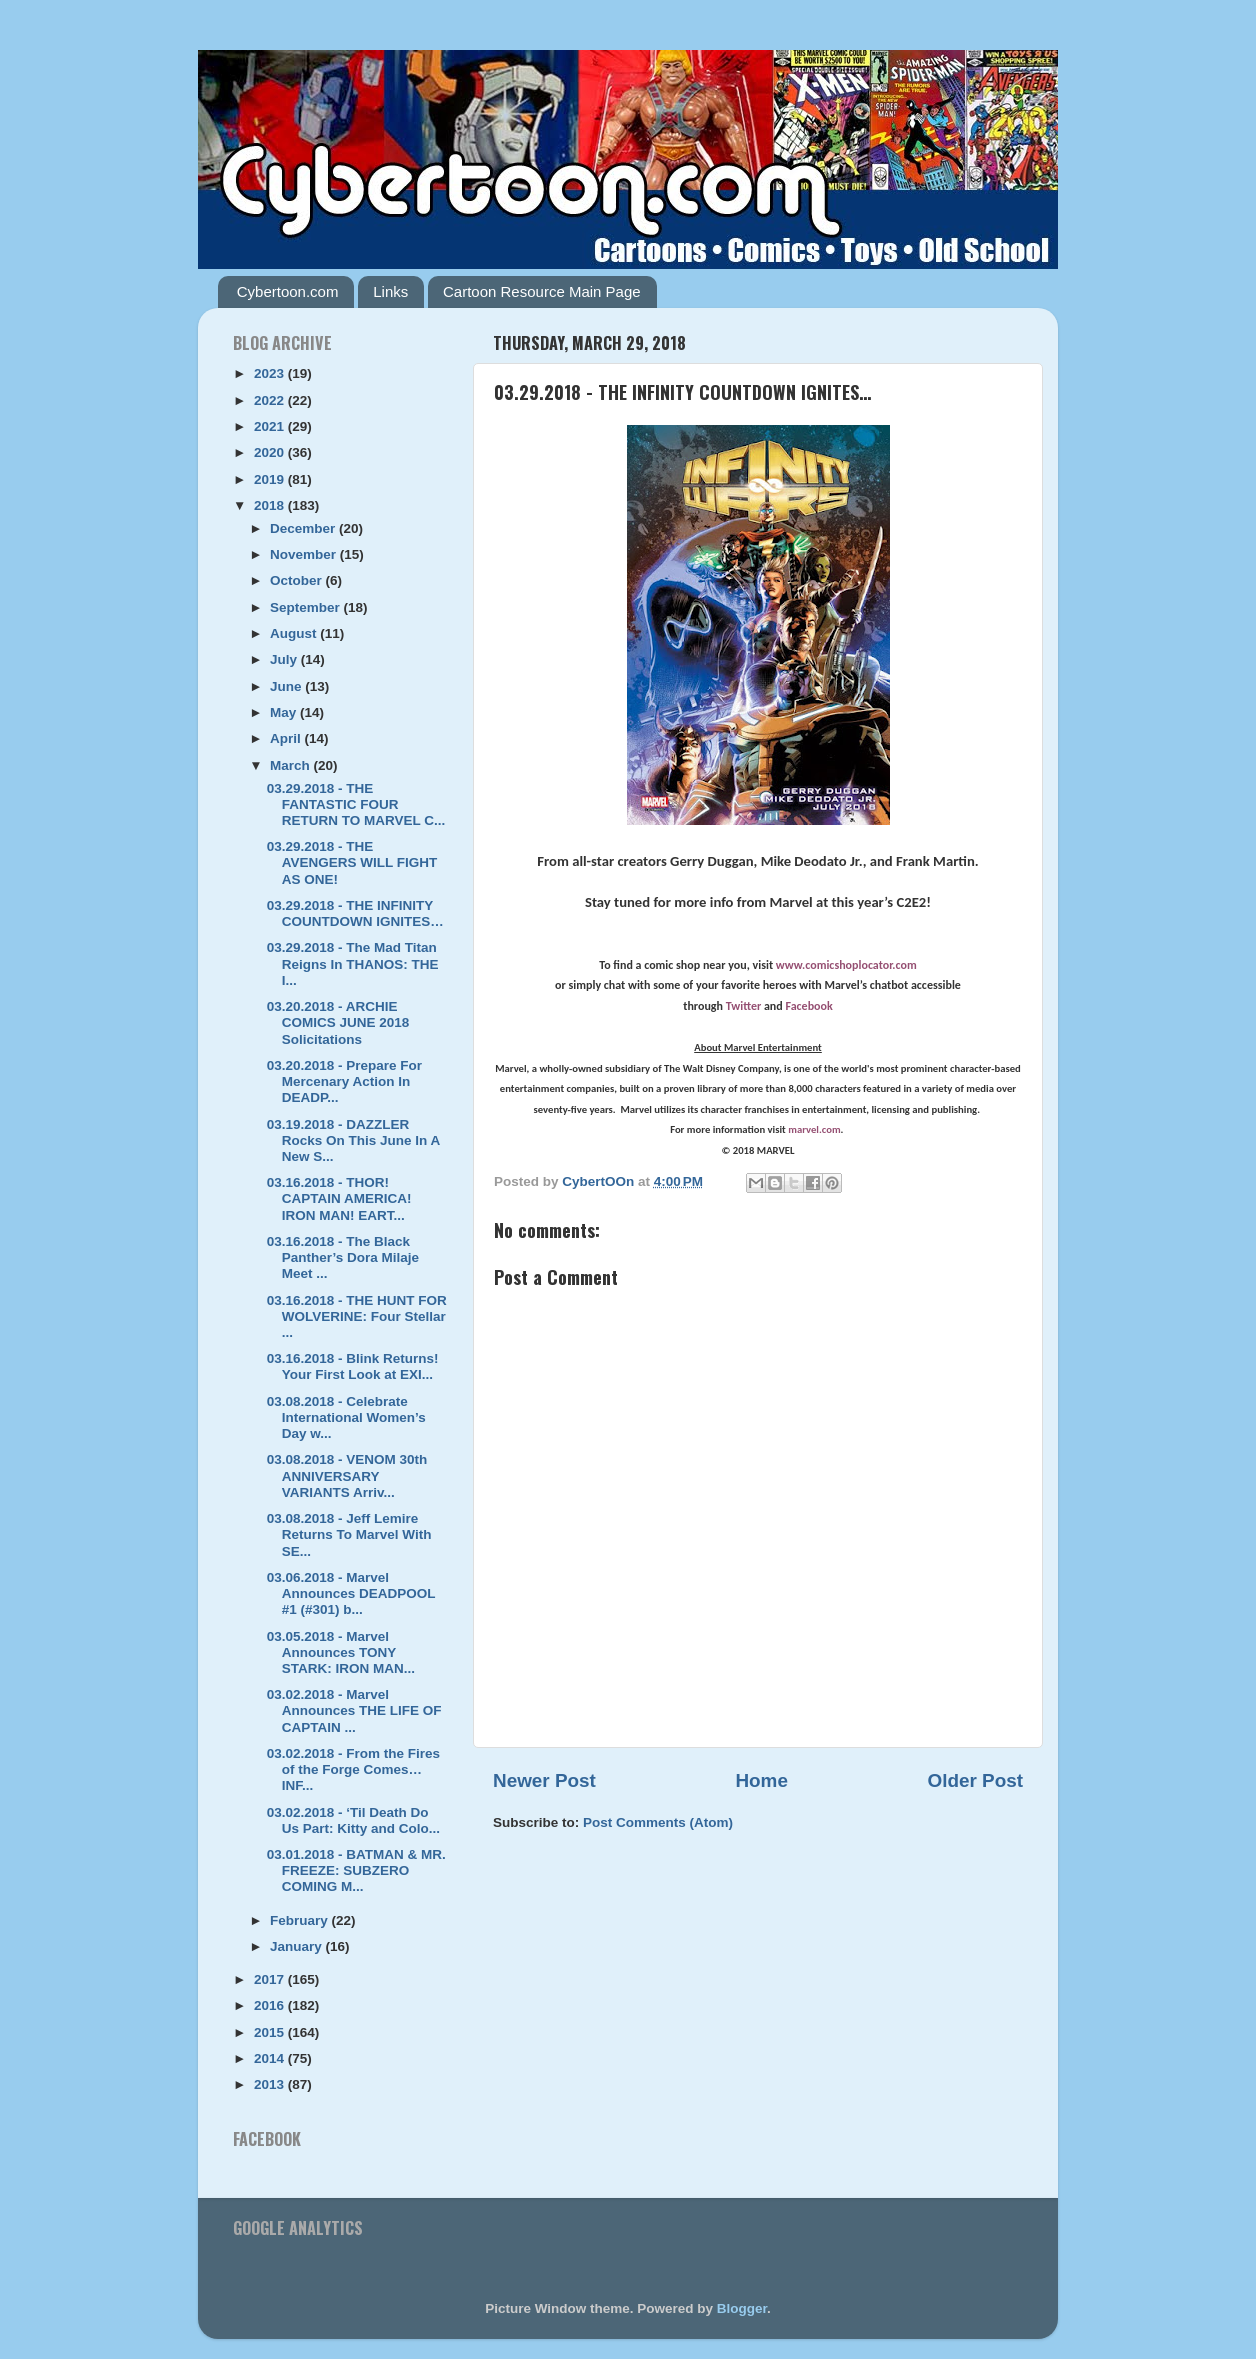 This screenshot has height=2359, width=1256. What do you see at coordinates (301, 1920) in the screenshot?
I see `February` at bounding box center [301, 1920].